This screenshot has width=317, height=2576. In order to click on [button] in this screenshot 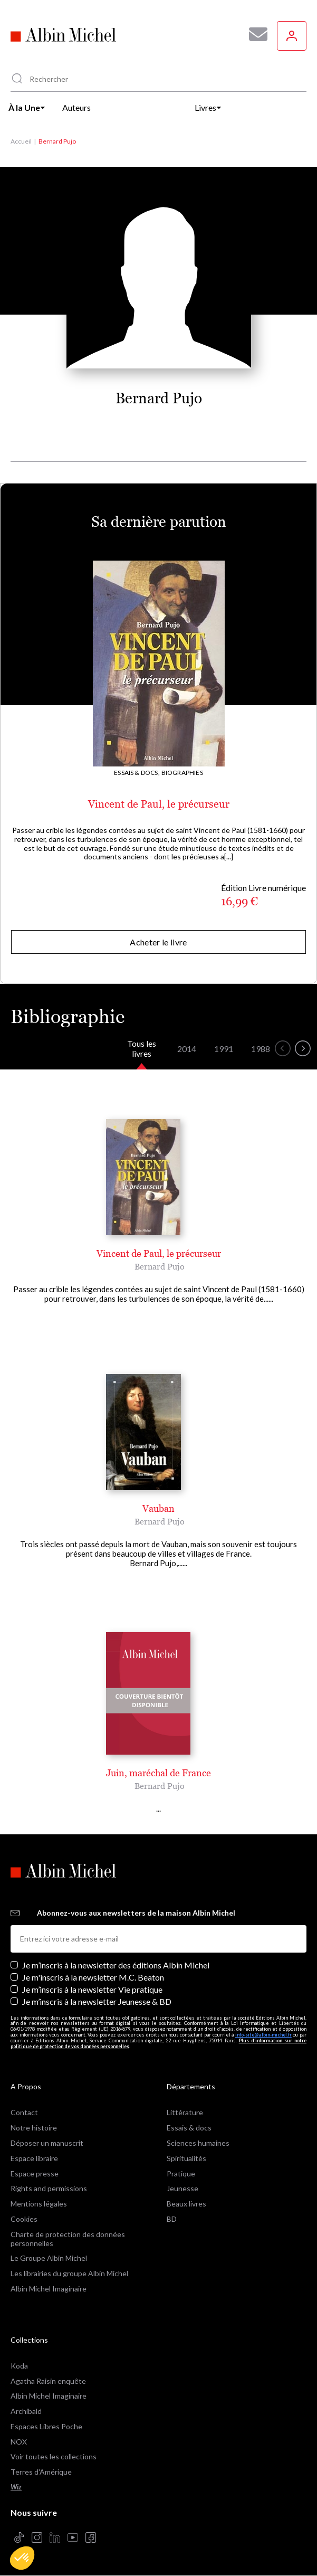, I will do `click(22, 2558)`.